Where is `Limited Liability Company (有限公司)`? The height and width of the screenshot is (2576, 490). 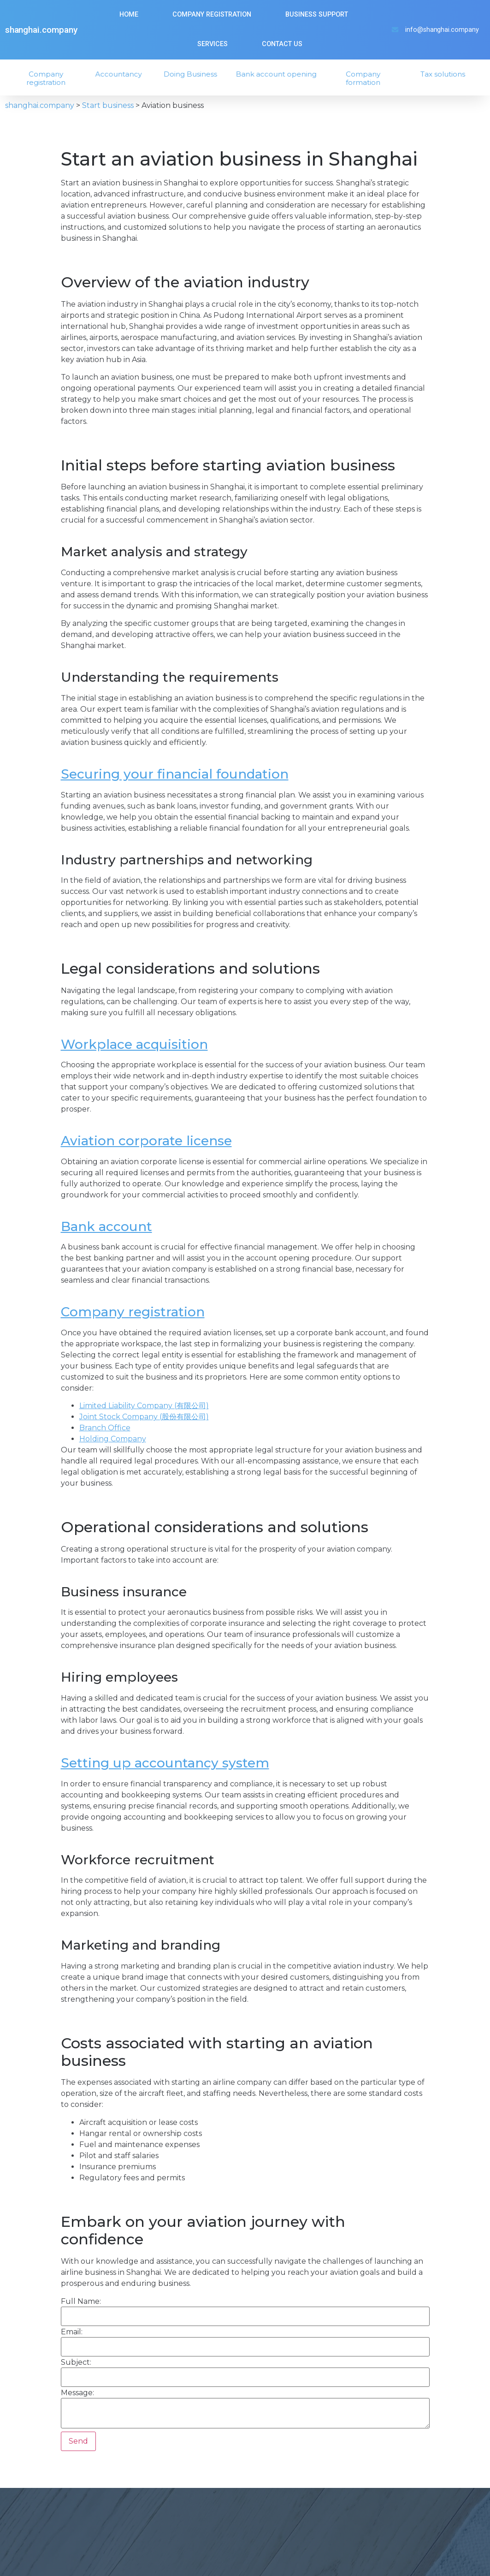 Limited Liability Company (有限公司) is located at coordinates (144, 1405).